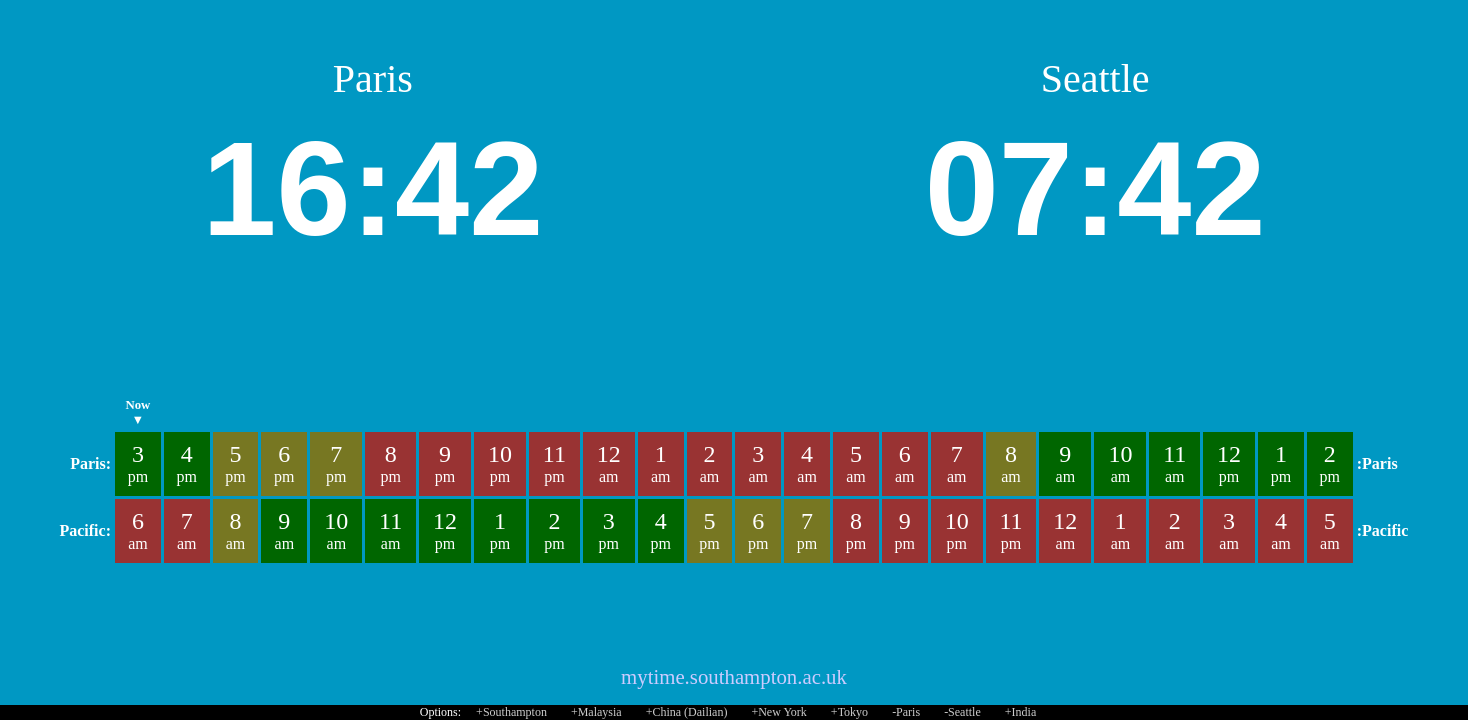  Describe the element at coordinates (1020, 712) in the screenshot. I see `+India` at that location.